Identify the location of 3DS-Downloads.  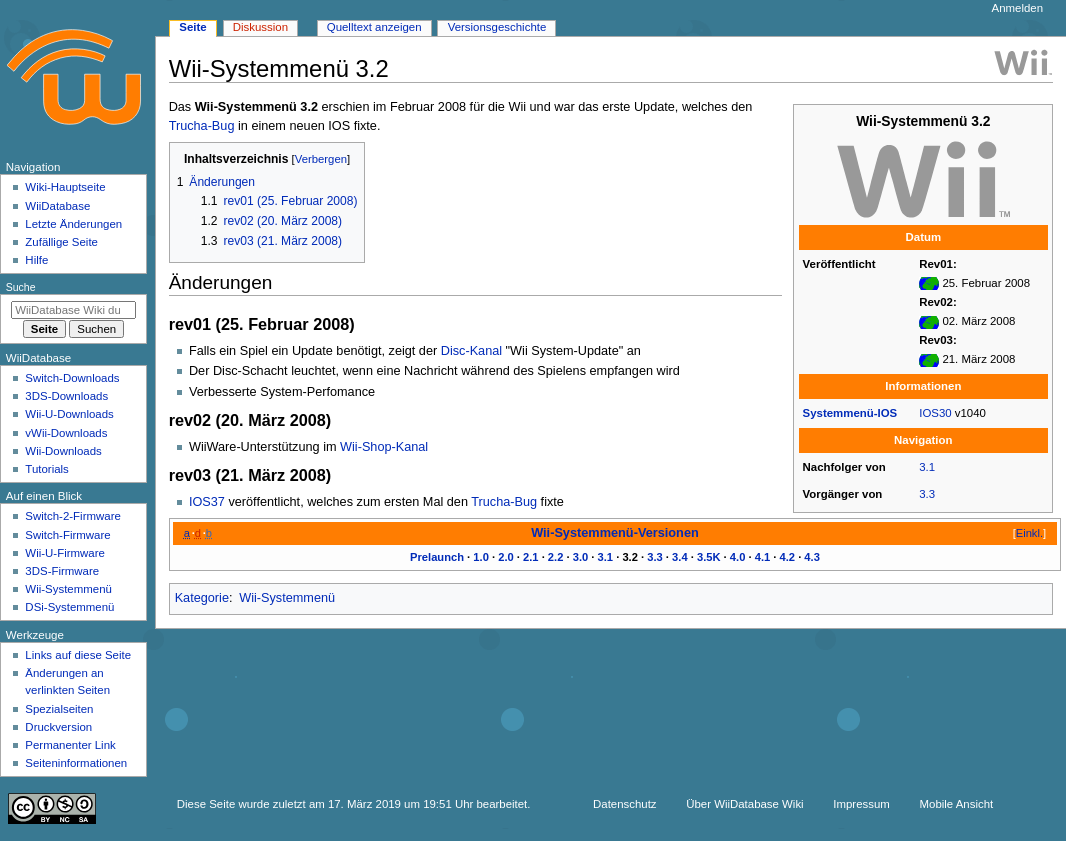
(66, 396).